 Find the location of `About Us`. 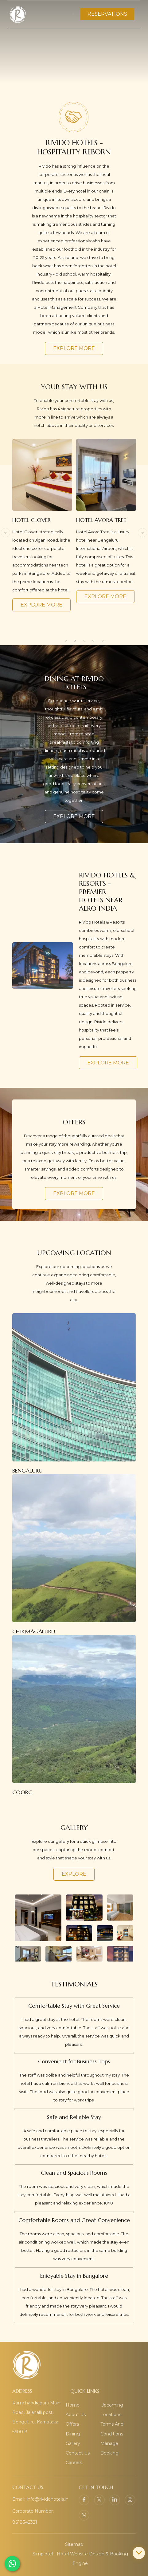

About Us is located at coordinates (76, 2414).